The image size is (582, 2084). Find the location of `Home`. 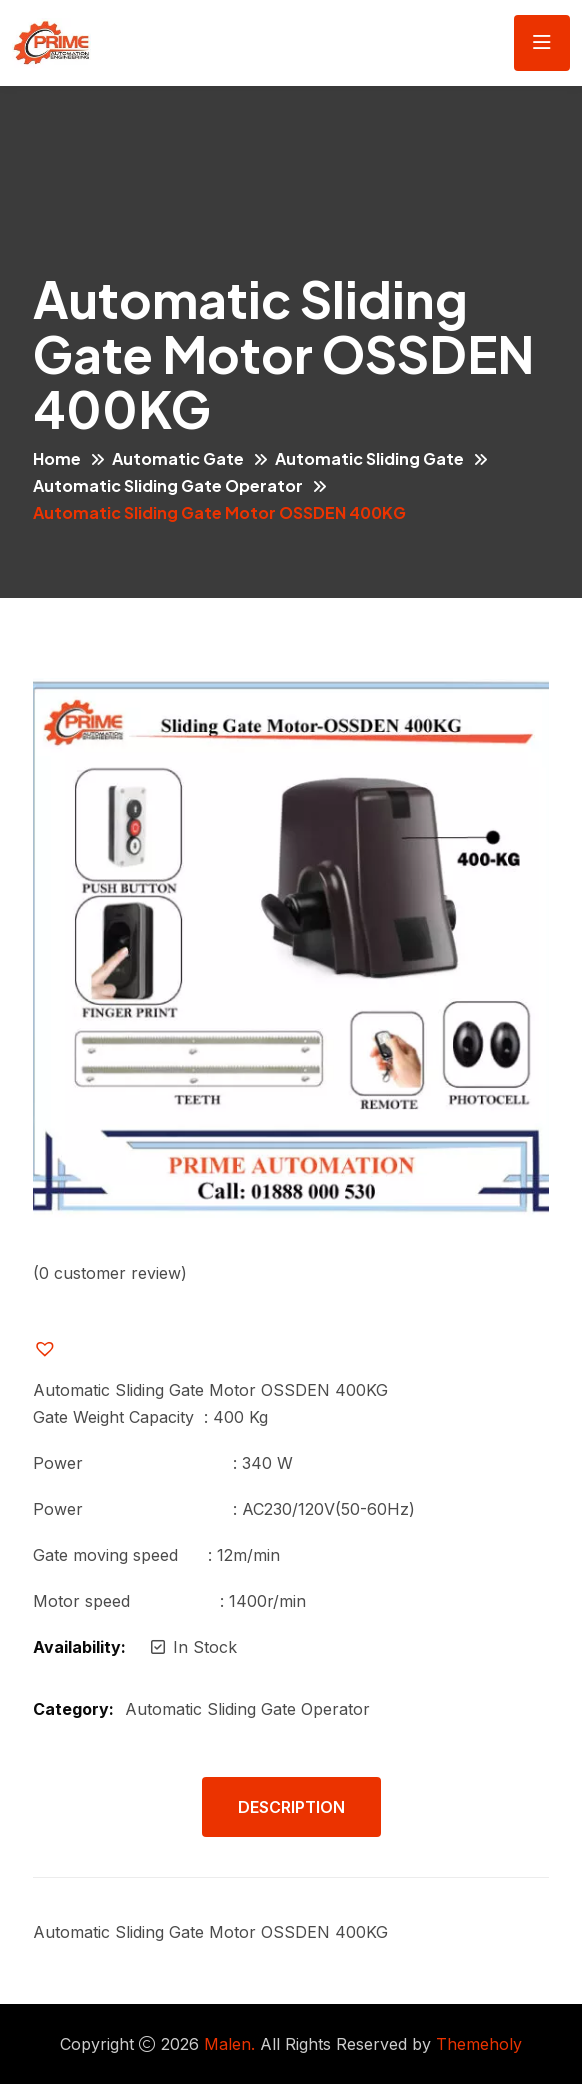

Home is located at coordinates (57, 458).